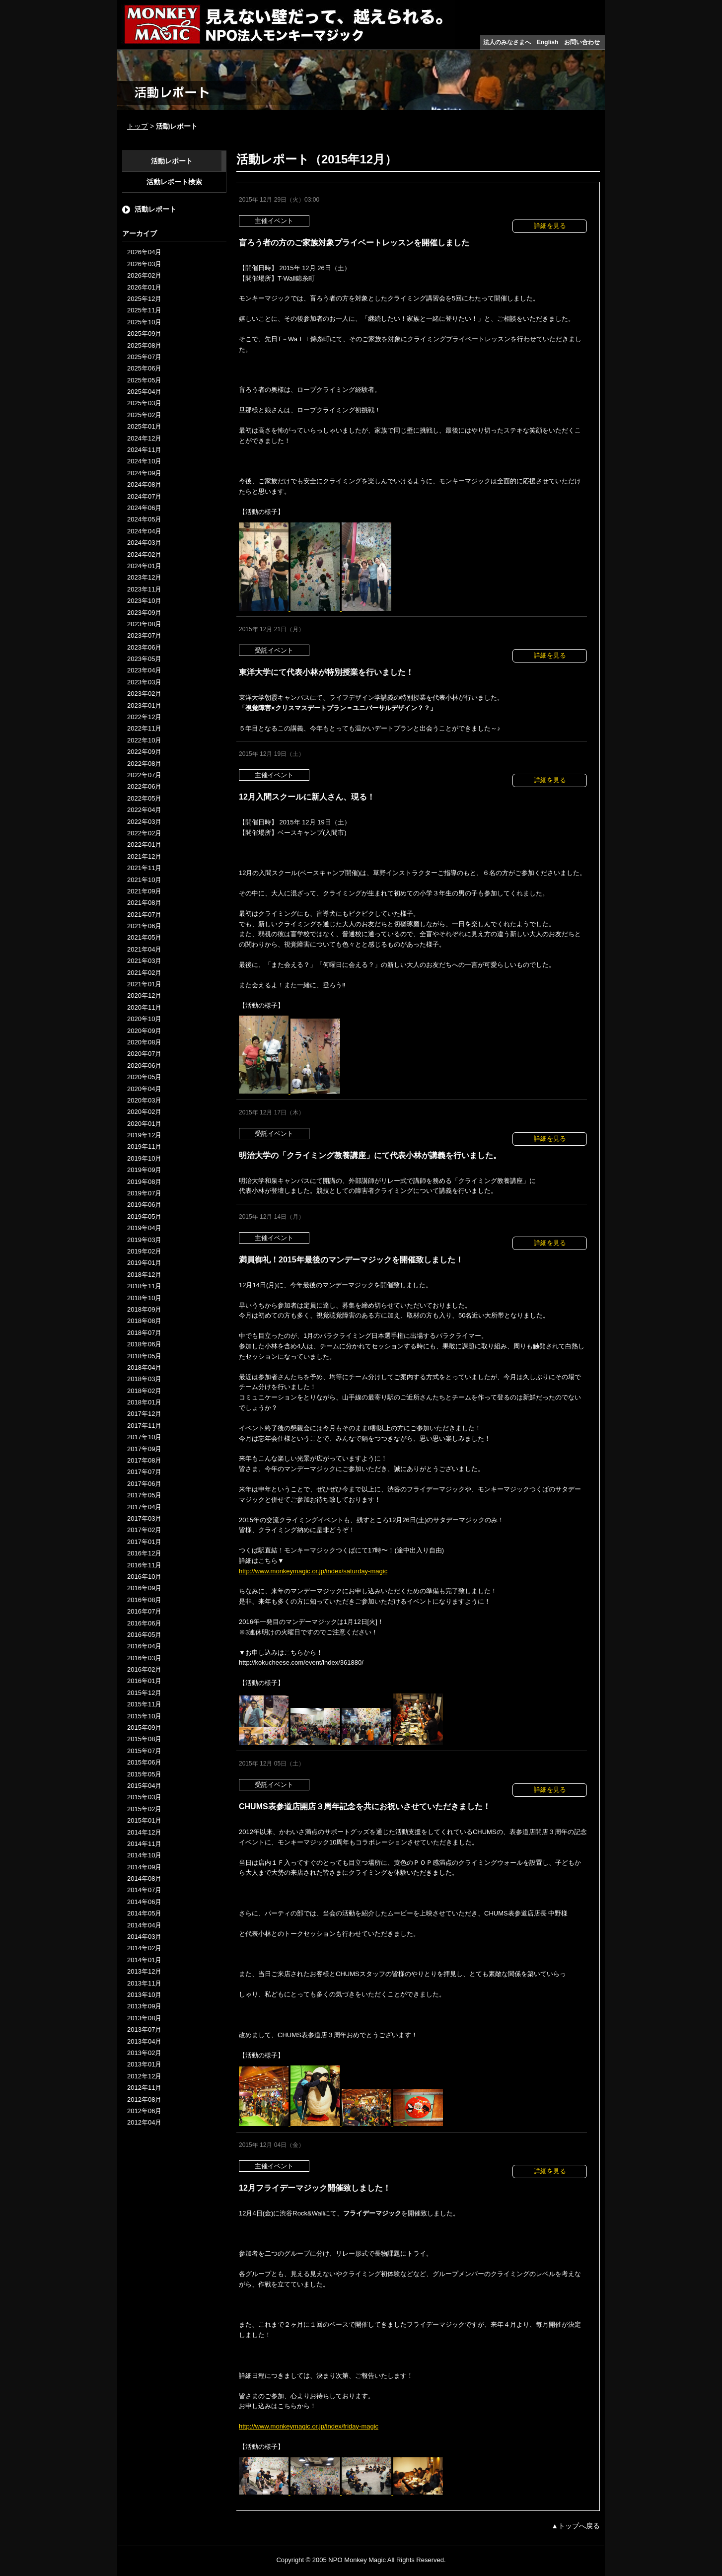 Image resolution: width=722 pixels, height=2576 pixels. What do you see at coordinates (144, 380) in the screenshot?
I see `2025年05月` at bounding box center [144, 380].